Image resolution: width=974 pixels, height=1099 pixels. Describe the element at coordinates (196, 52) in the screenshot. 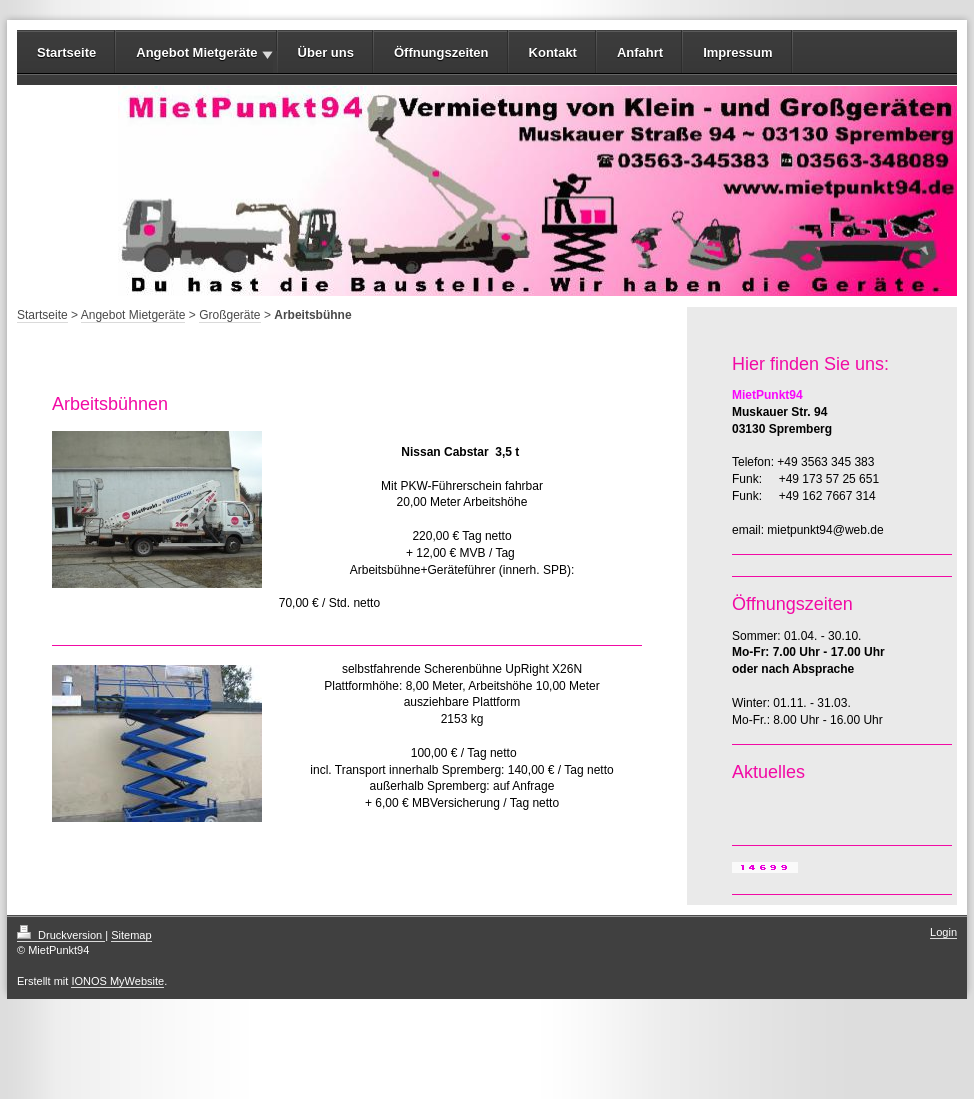

I see `Angebot Mietgeräte` at that location.